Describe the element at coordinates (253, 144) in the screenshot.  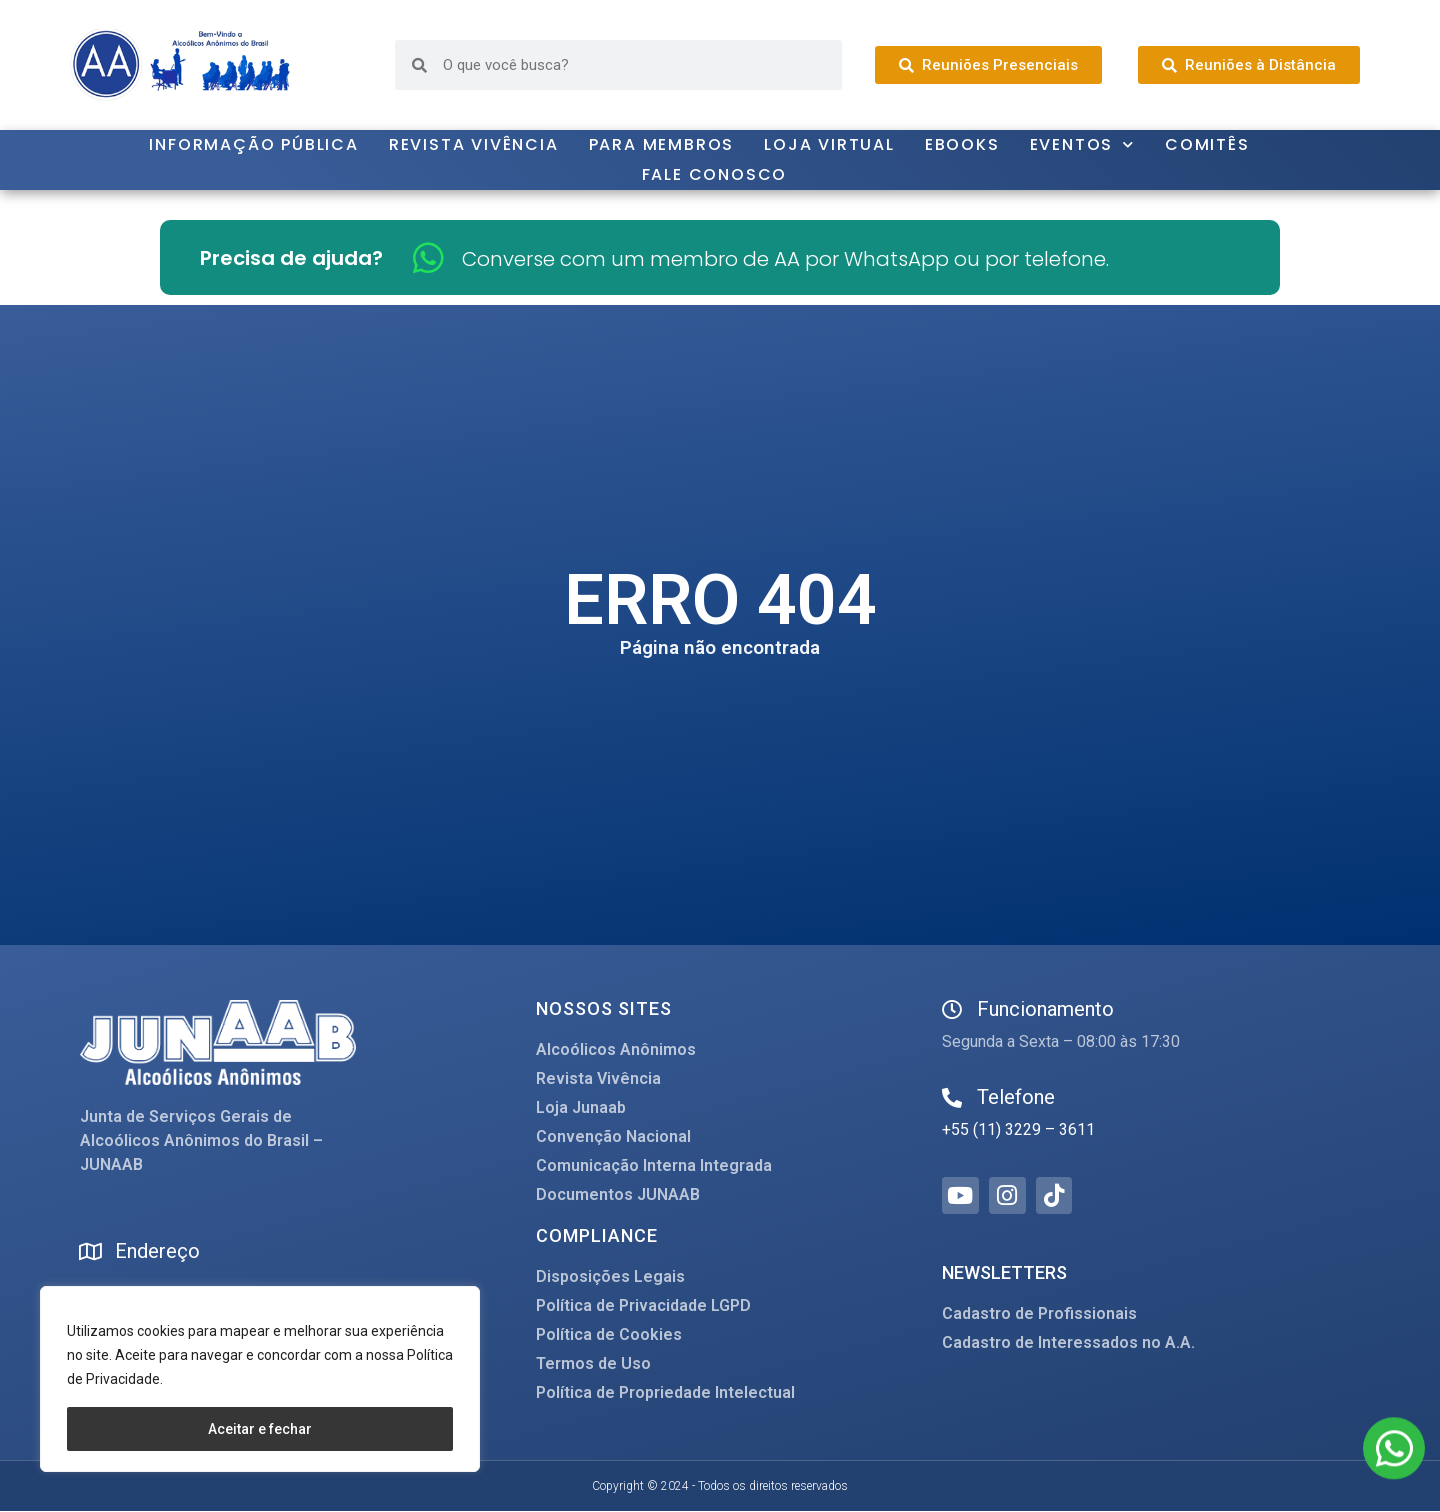
I see `Informação Pública` at that location.